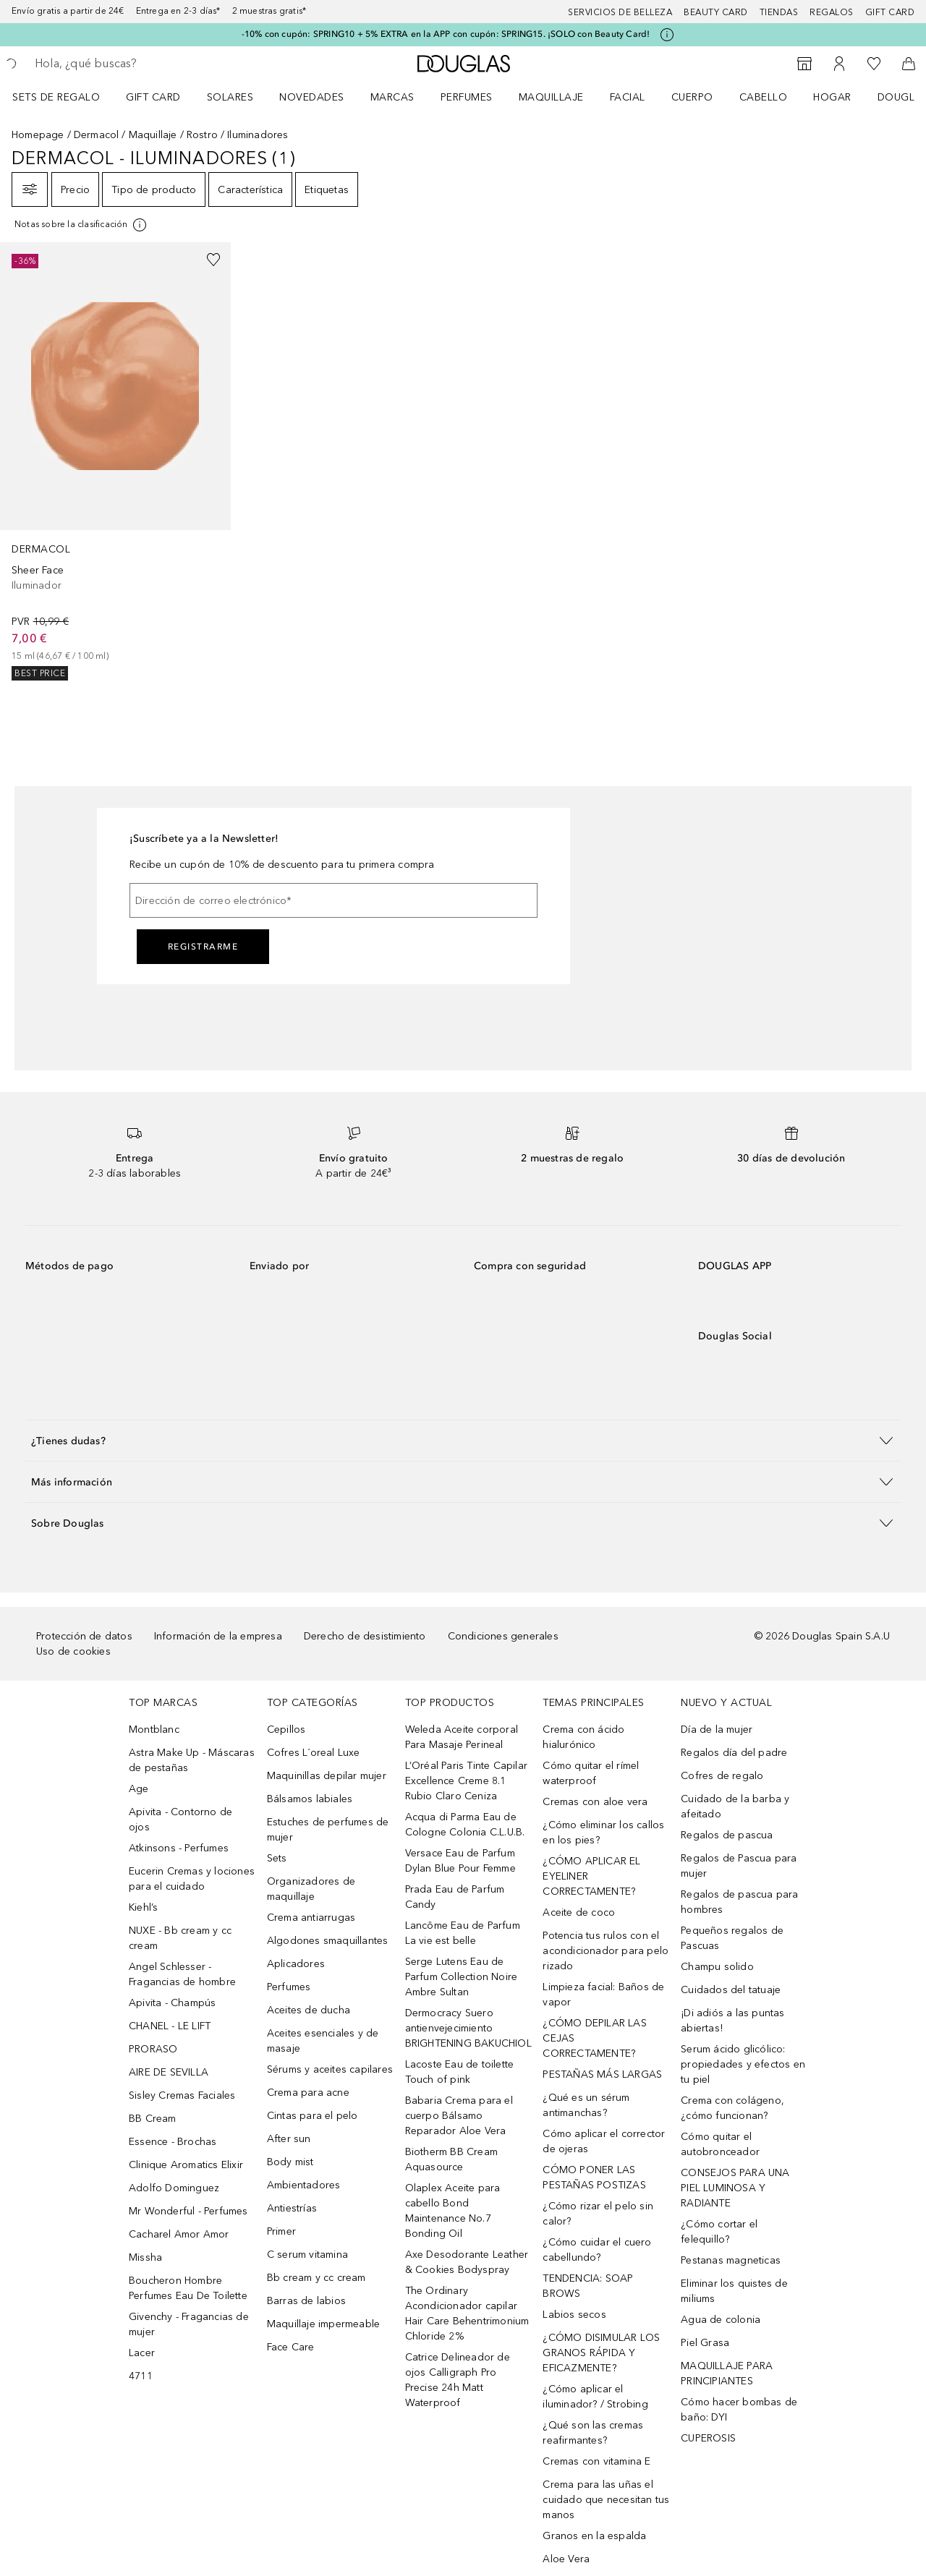  What do you see at coordinates (462, 1933) in the screenshot?
I see `Lancôme Eau de Parfum La vie est belle` at bounding box center [462, 1933].